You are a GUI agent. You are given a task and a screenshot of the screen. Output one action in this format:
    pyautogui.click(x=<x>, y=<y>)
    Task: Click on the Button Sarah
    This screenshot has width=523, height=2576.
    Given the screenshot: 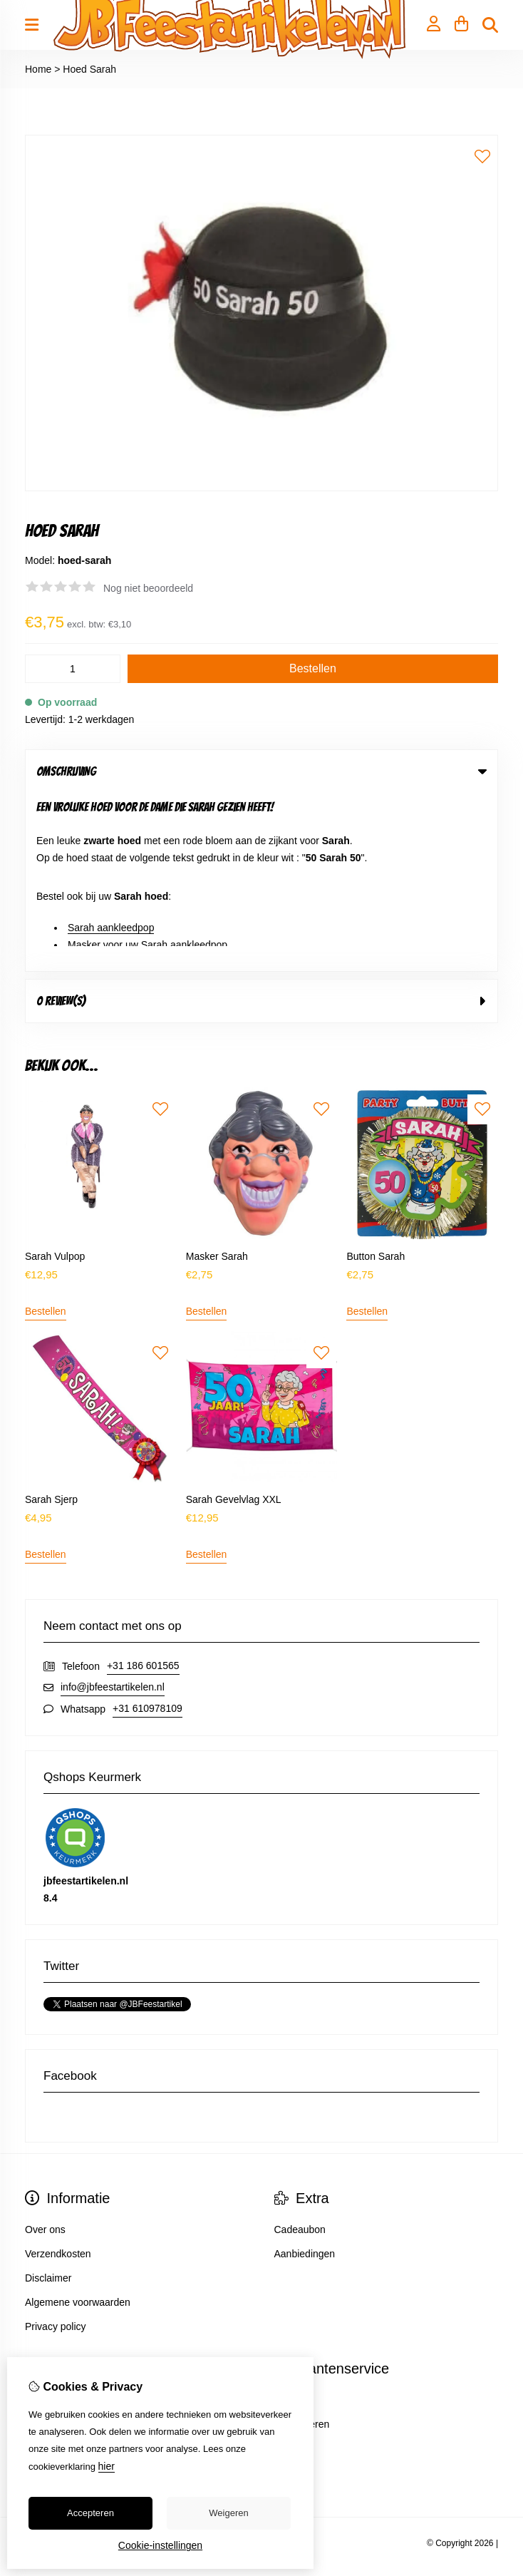 What is the action you would take?
    pyautogui.click(x=375, y=1077)
    